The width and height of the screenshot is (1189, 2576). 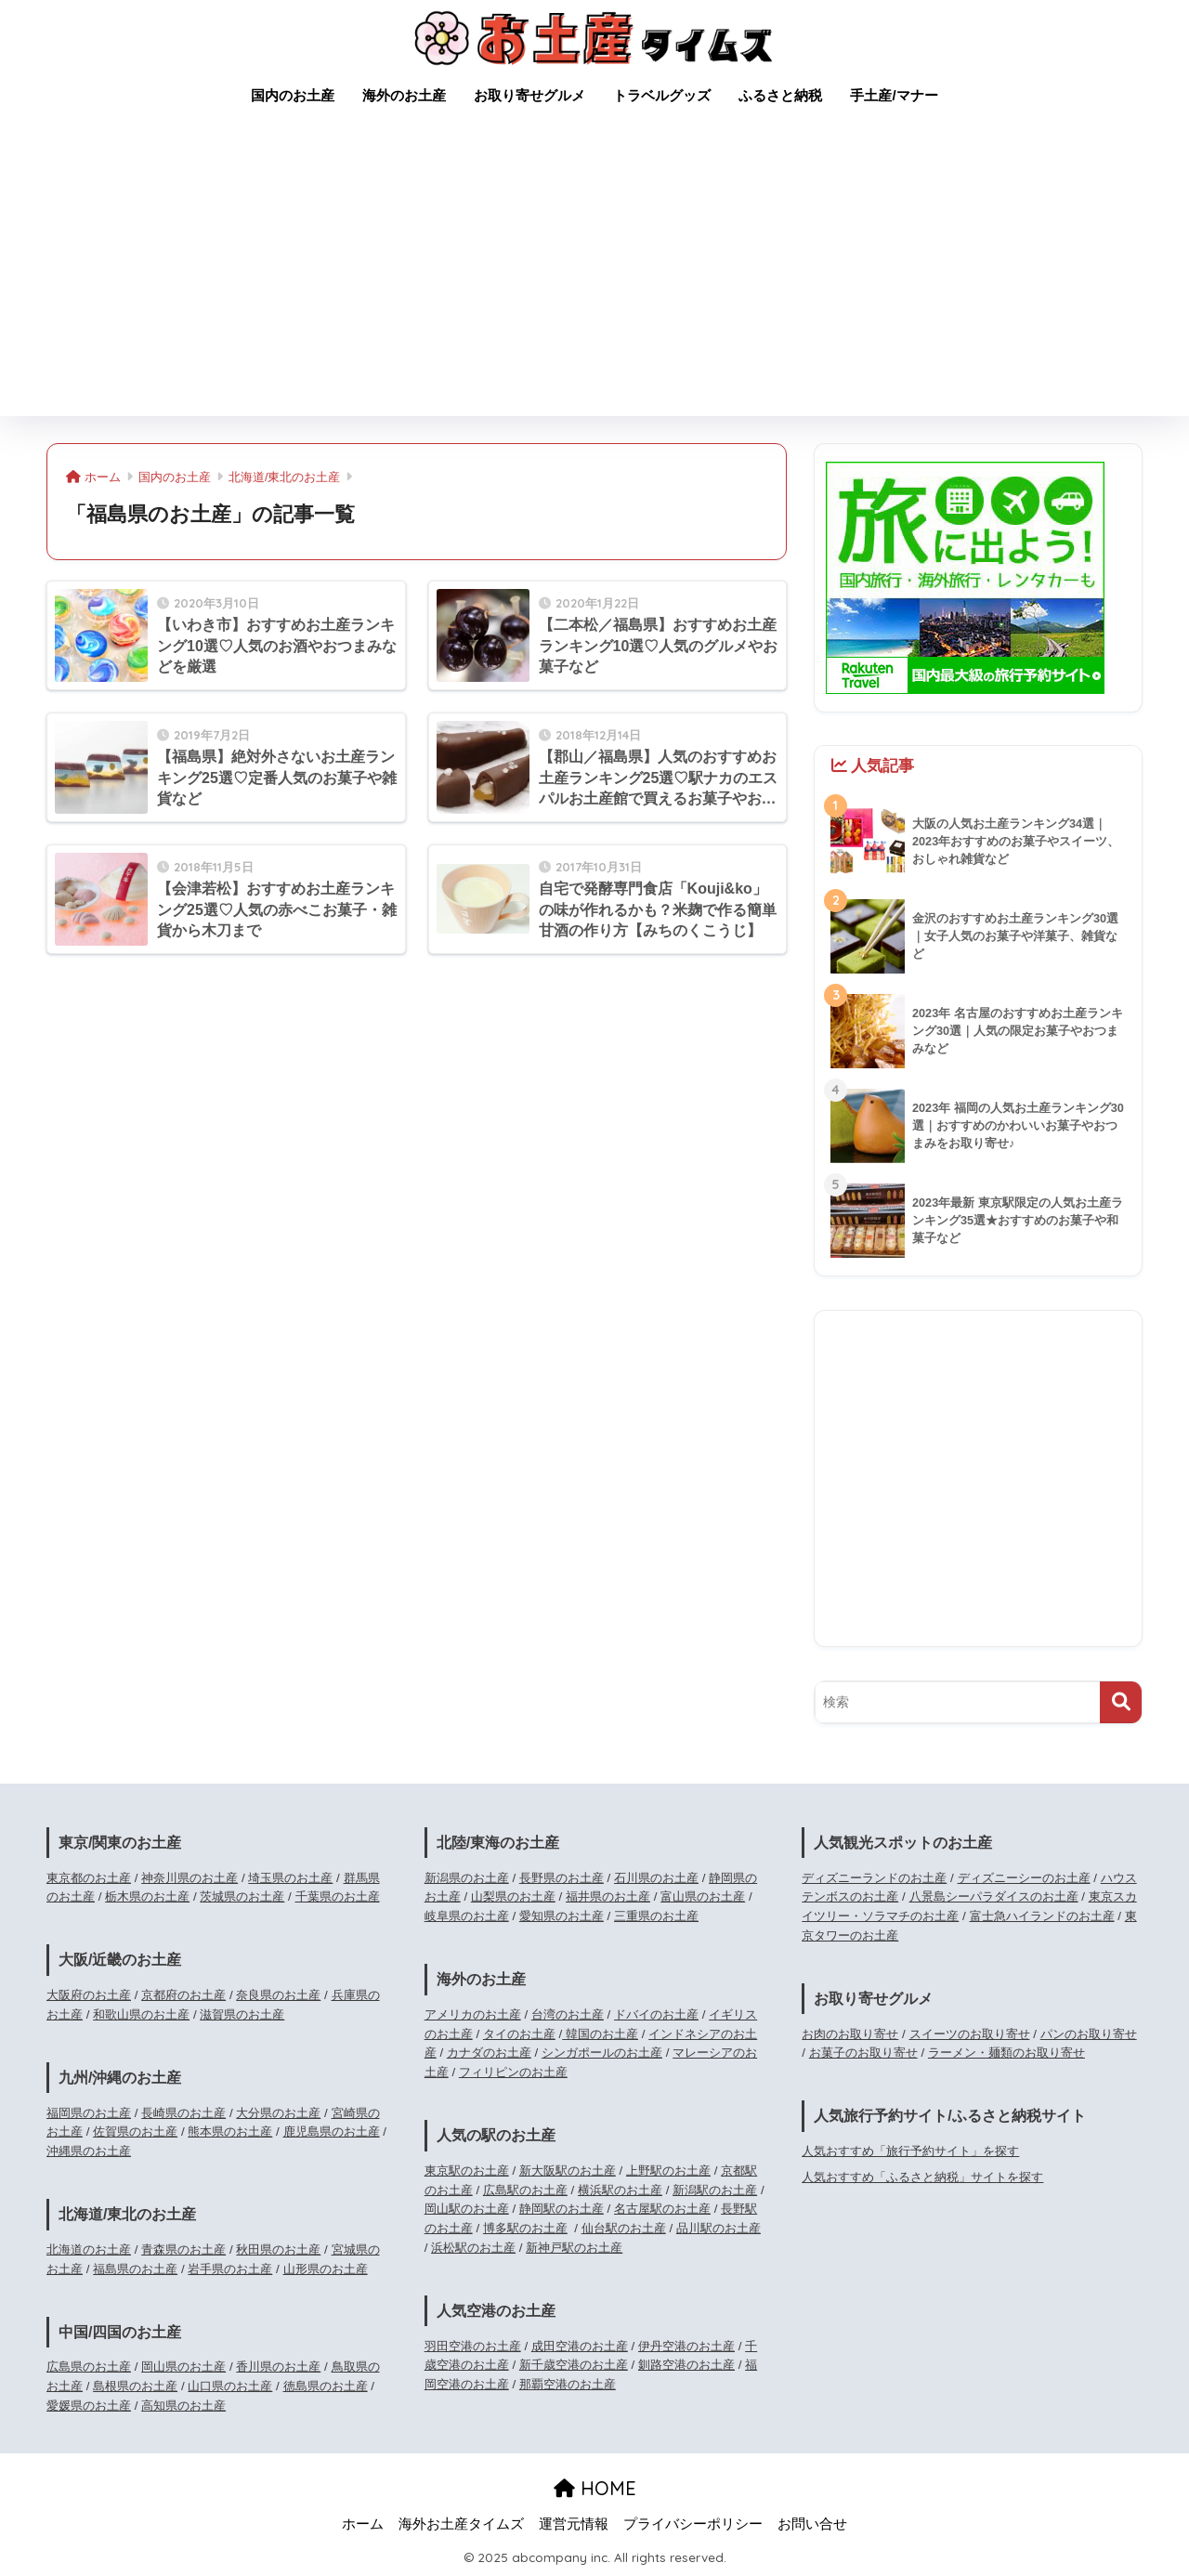 I want to click on カナダのお土産, so click(x=489, y=2052).